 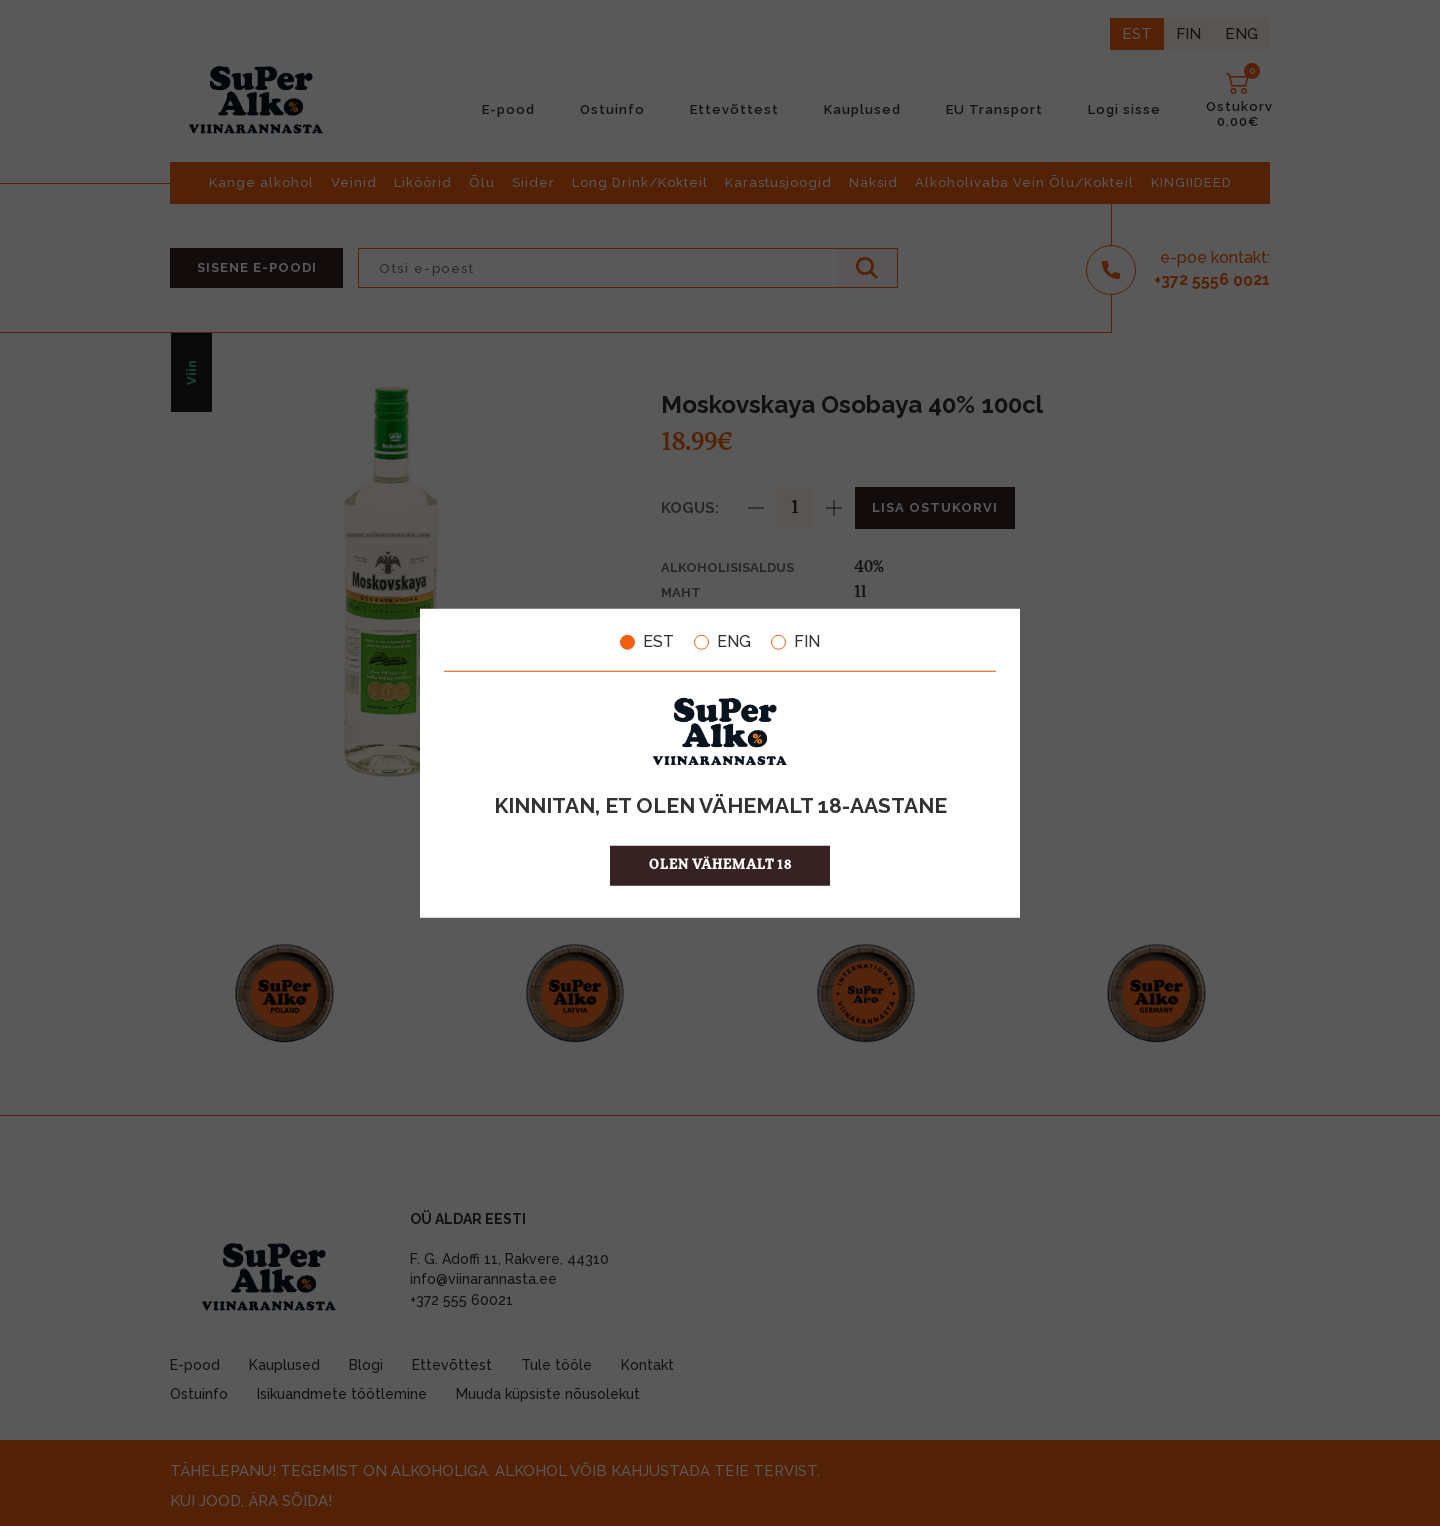 I want to click on FIN, so click(x=795, y=642).